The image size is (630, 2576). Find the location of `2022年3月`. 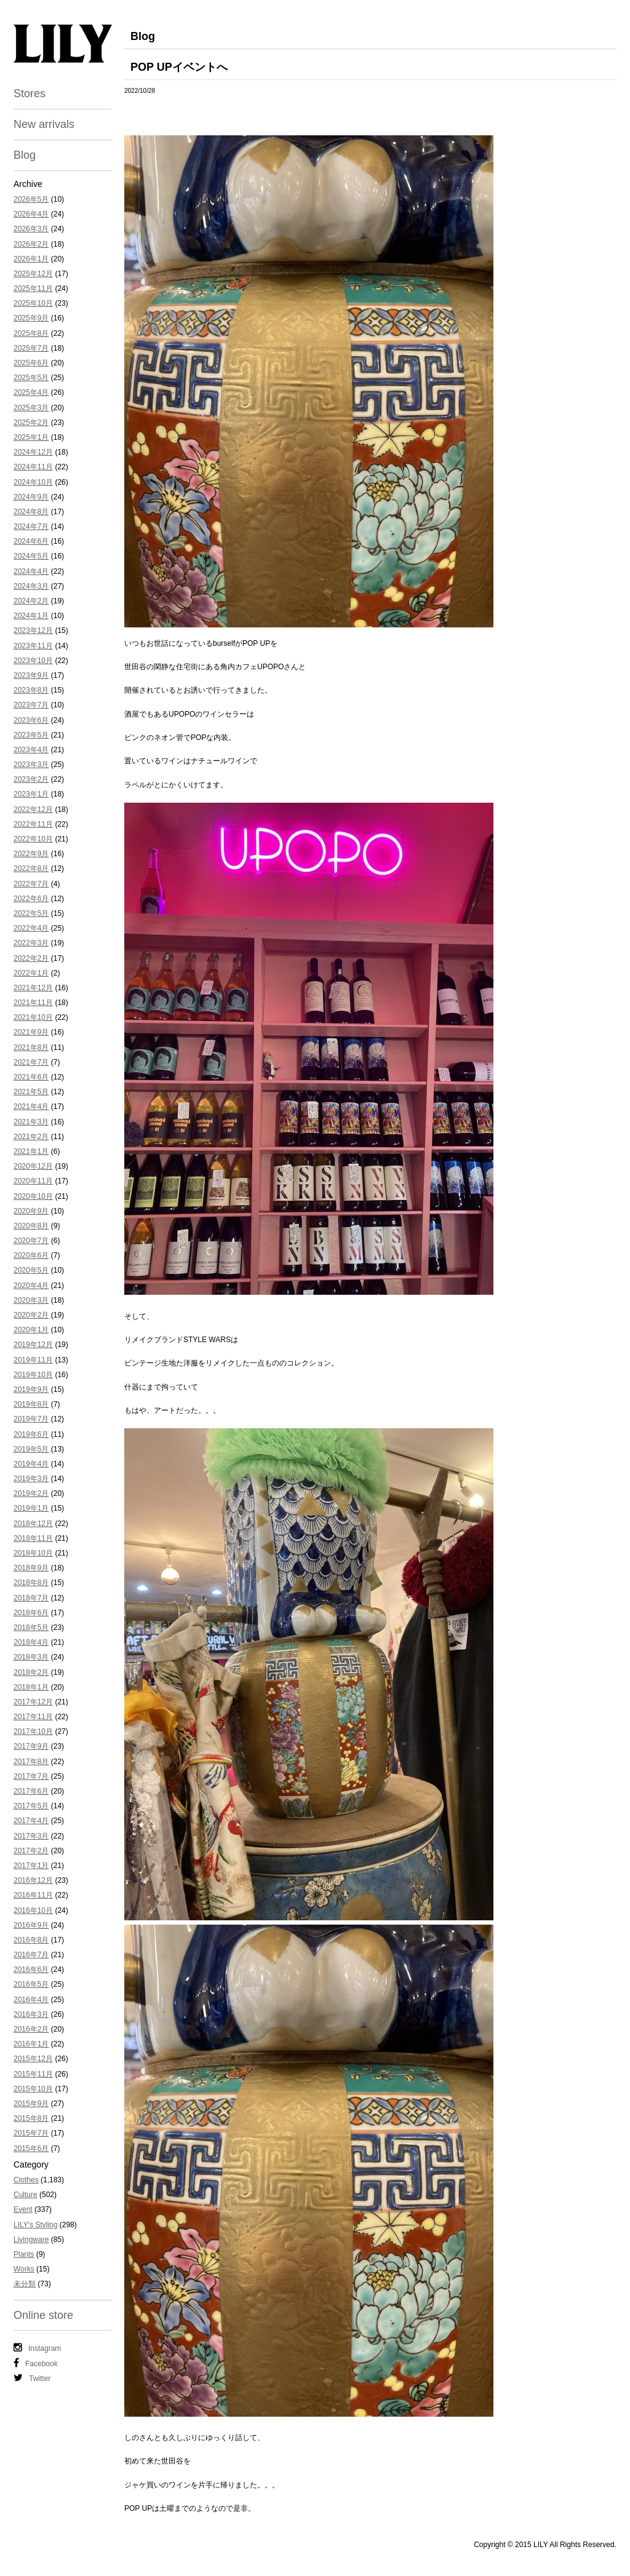

2022年3月 is located at coordinates (31, 943).